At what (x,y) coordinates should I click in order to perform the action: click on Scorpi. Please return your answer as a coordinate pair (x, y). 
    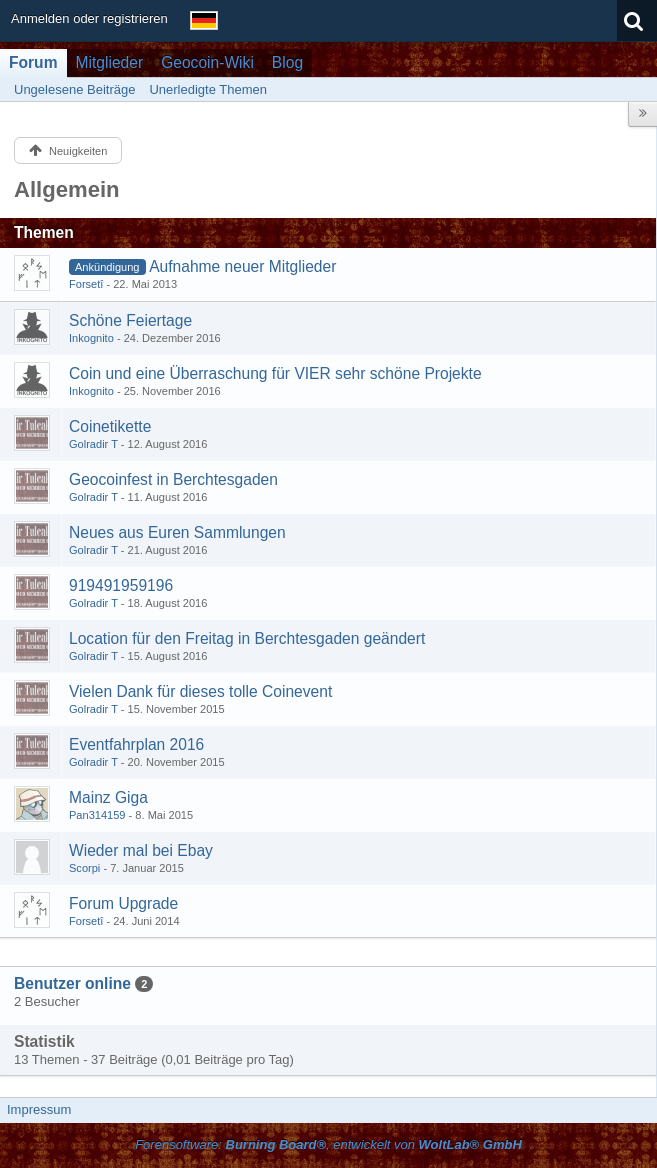
    Looking at the image, I should click on (84, 868).